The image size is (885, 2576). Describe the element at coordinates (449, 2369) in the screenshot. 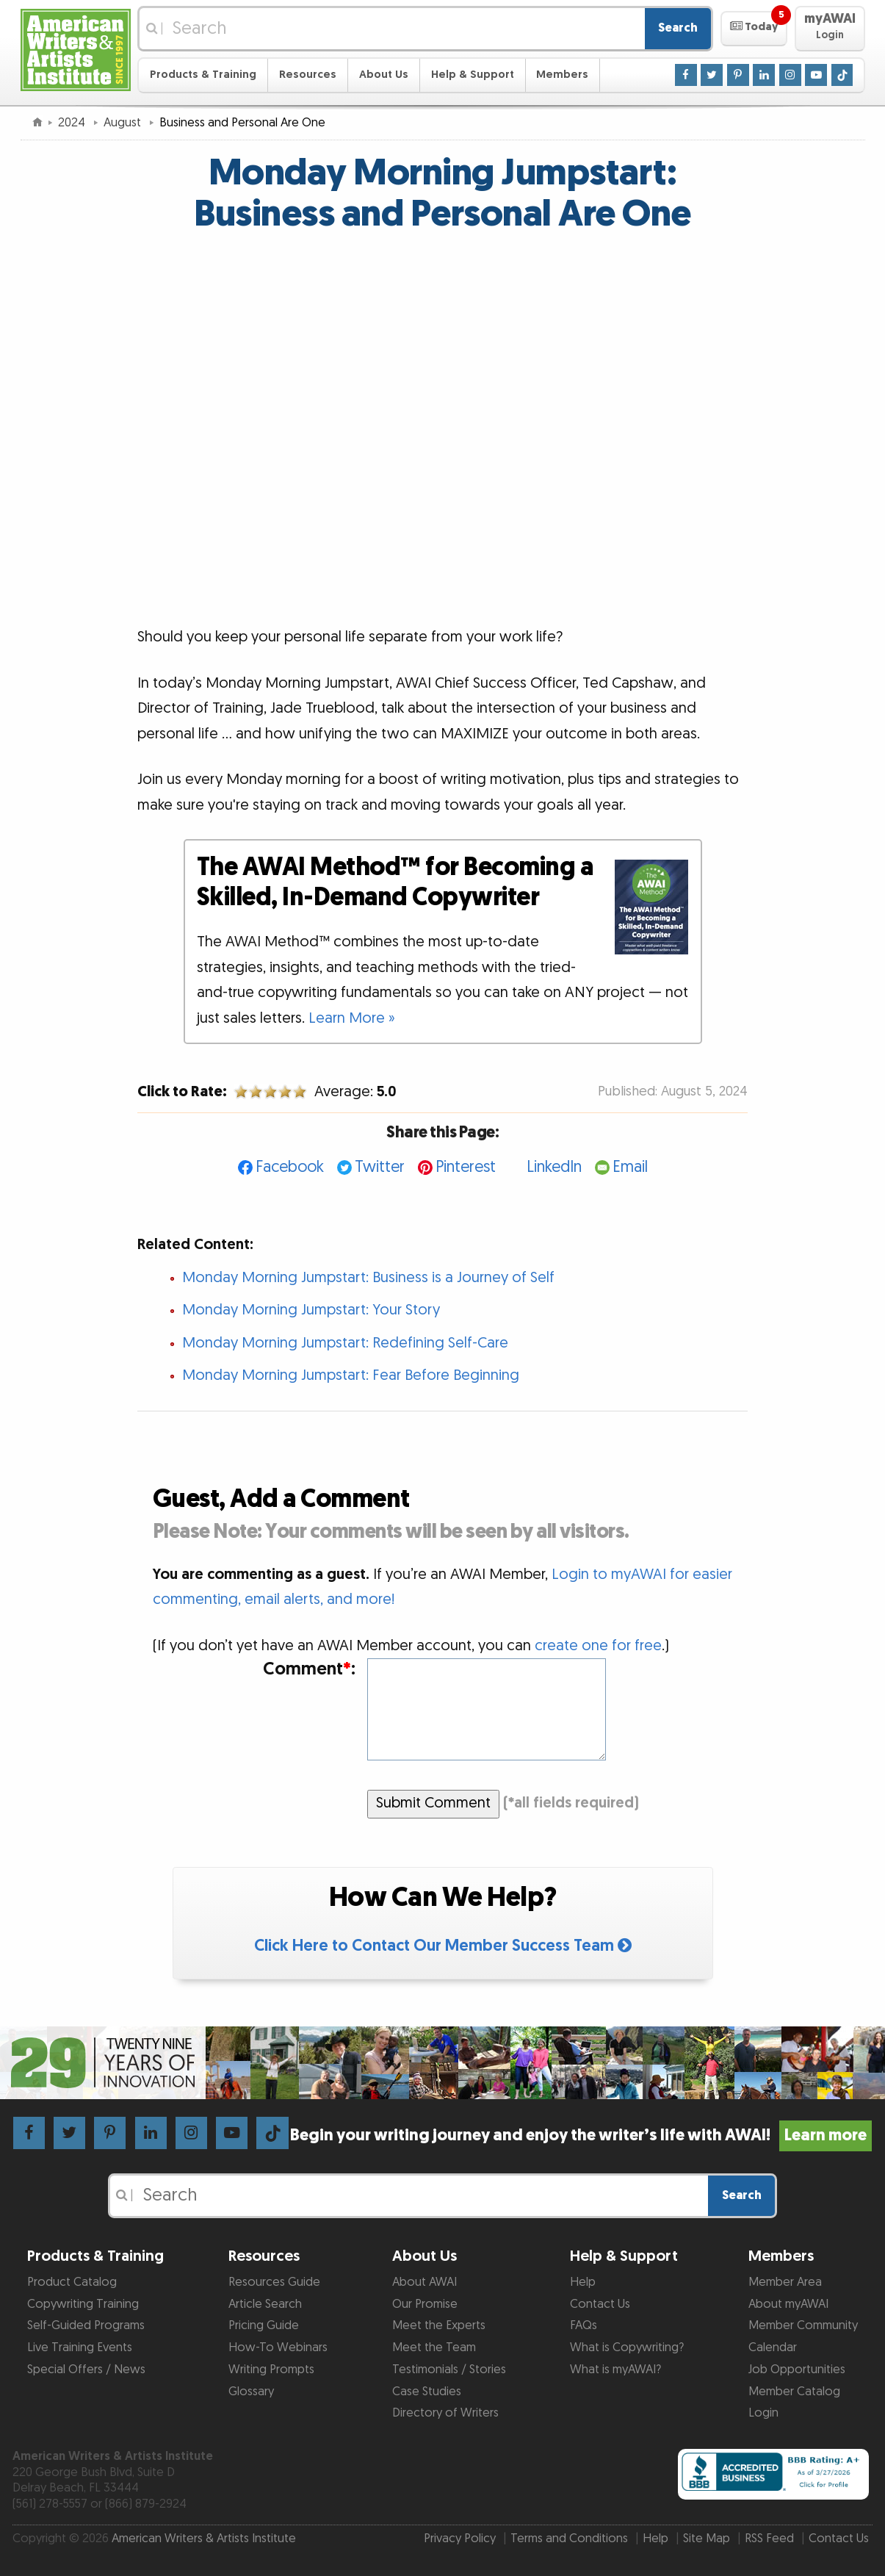

I see `Testimonials / Stories` at that location.